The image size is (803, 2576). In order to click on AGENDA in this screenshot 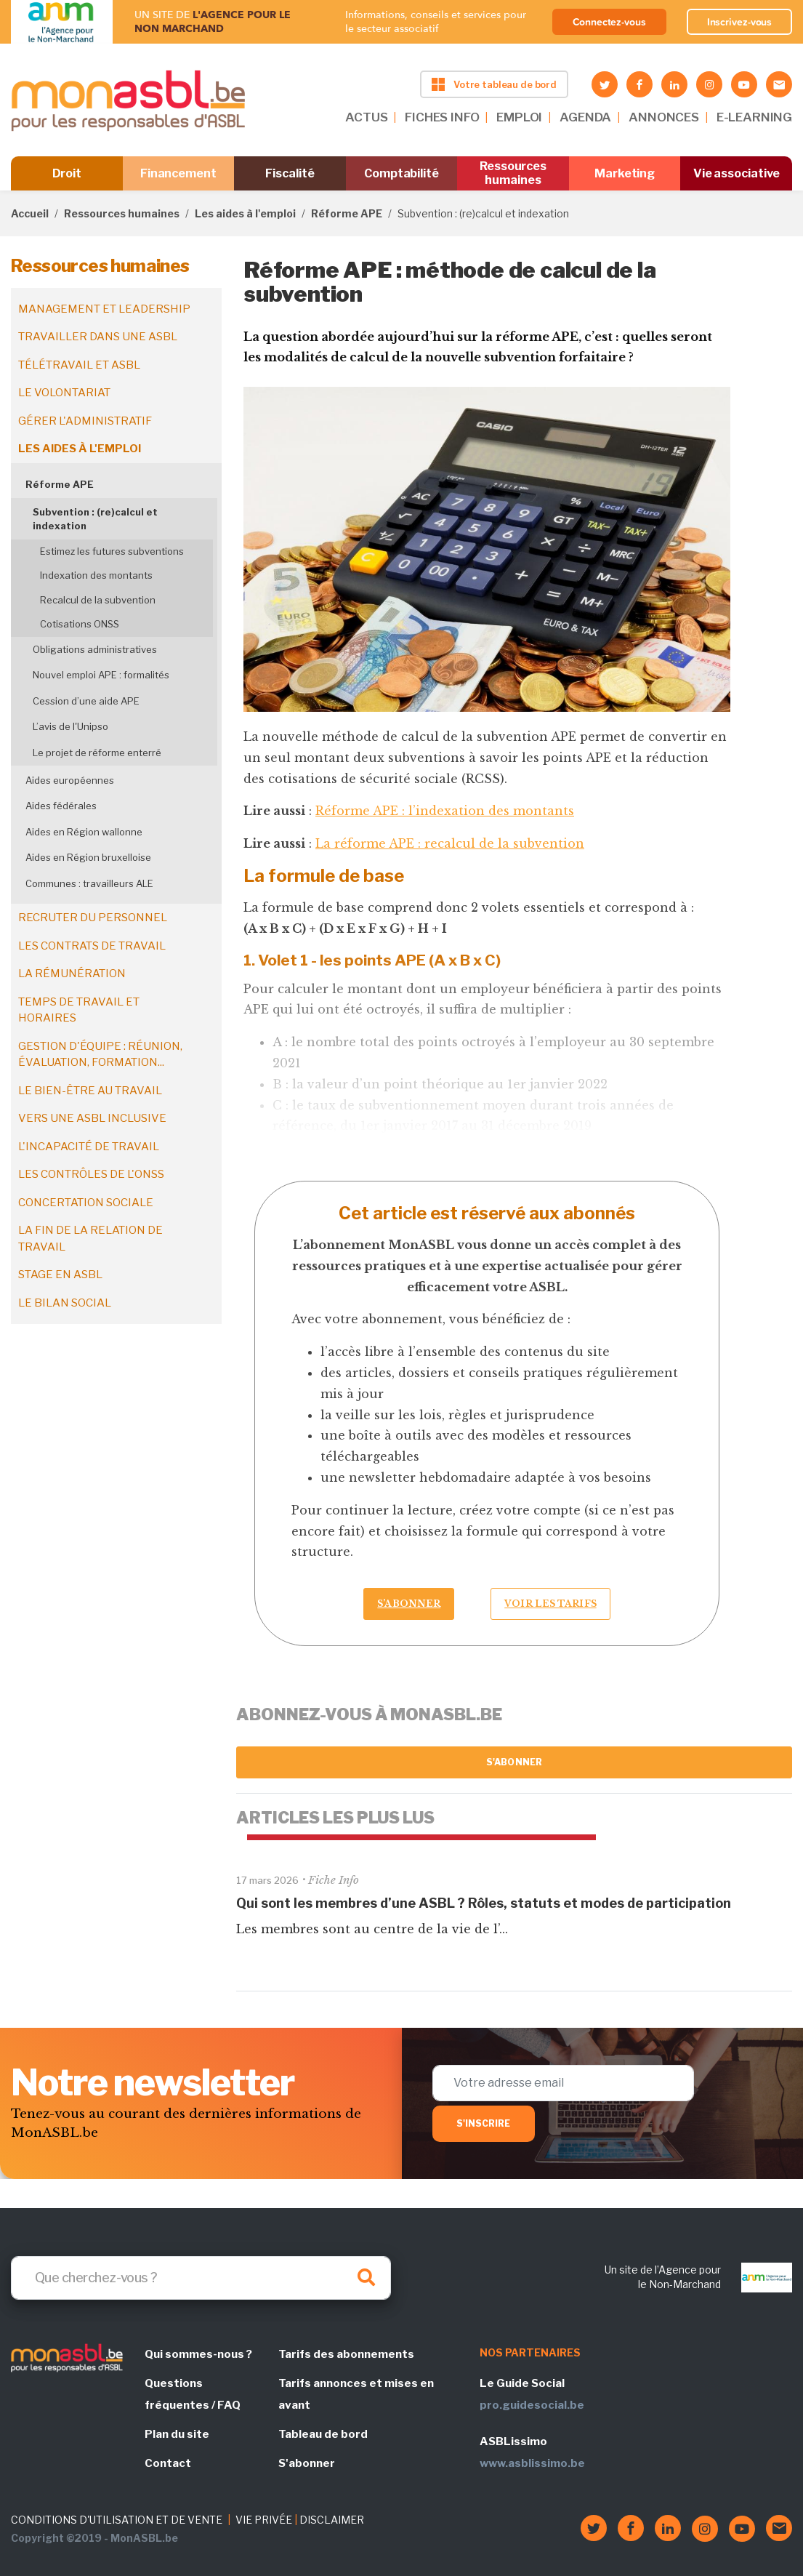, I will do `click(585, 117)`.